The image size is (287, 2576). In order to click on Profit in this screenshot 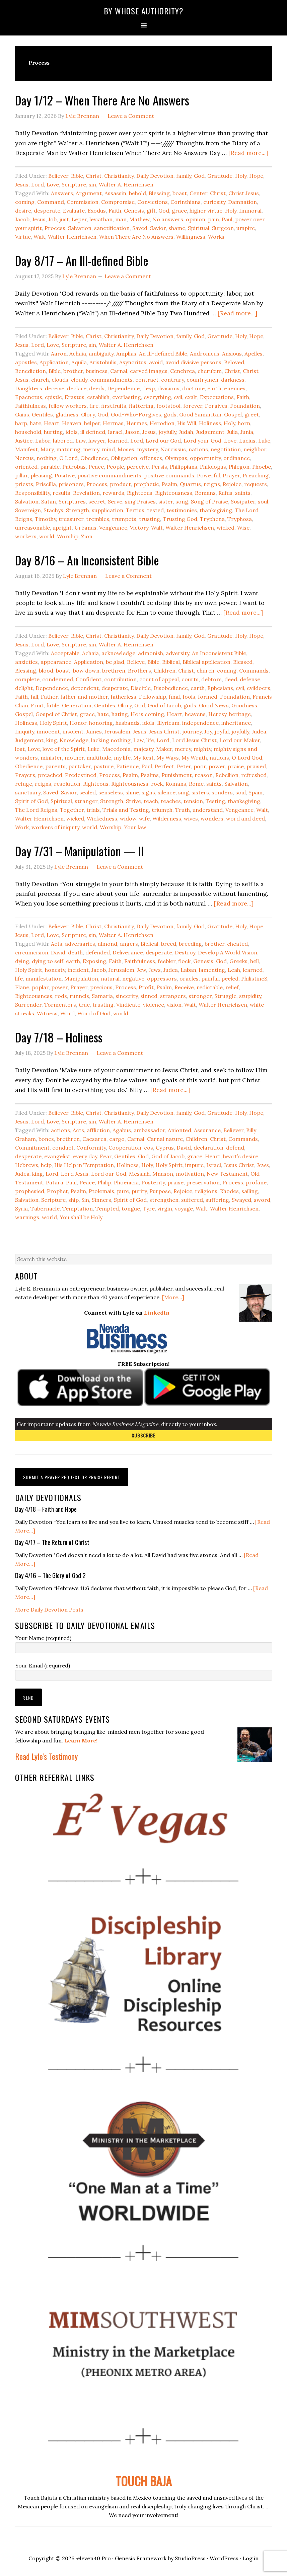, I will do `click(146, 987)`.